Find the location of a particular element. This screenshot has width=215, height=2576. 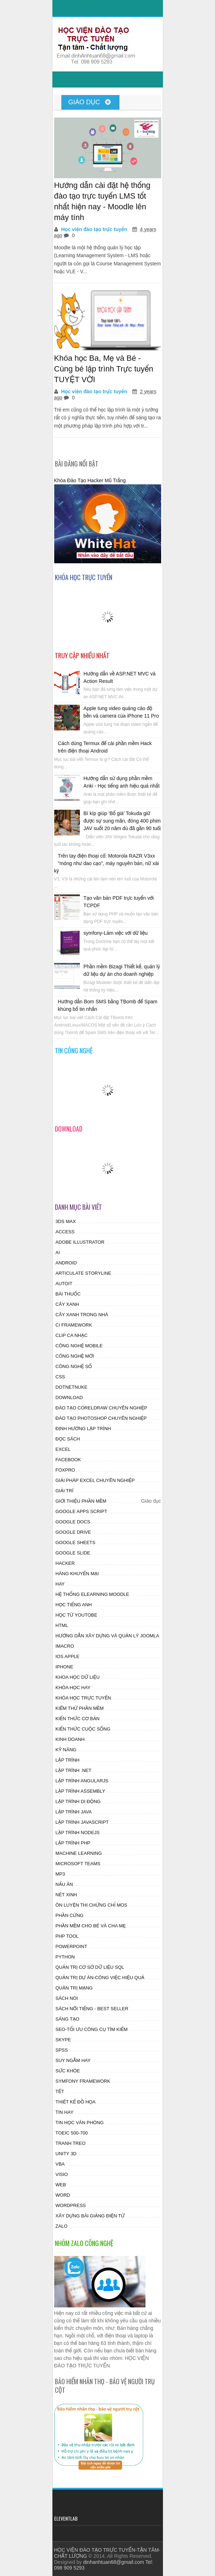

Google drive is located at coordinates (73, 1532).